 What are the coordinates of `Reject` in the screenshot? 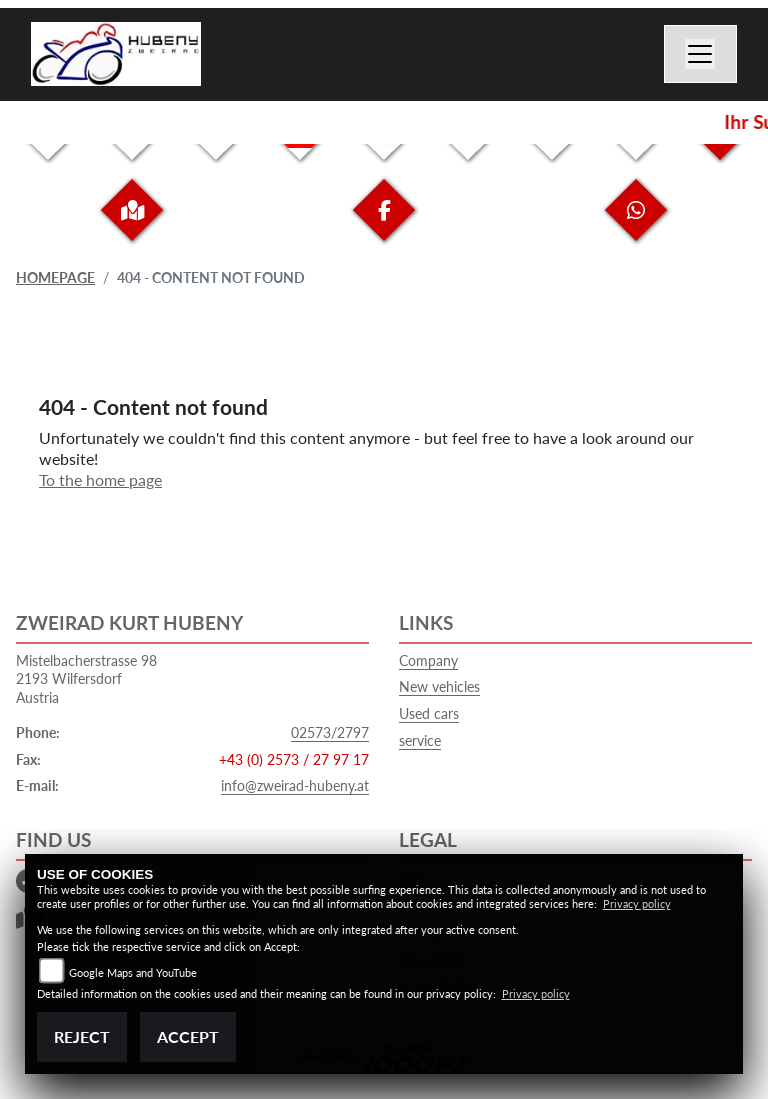 It's located at (82, 1036).